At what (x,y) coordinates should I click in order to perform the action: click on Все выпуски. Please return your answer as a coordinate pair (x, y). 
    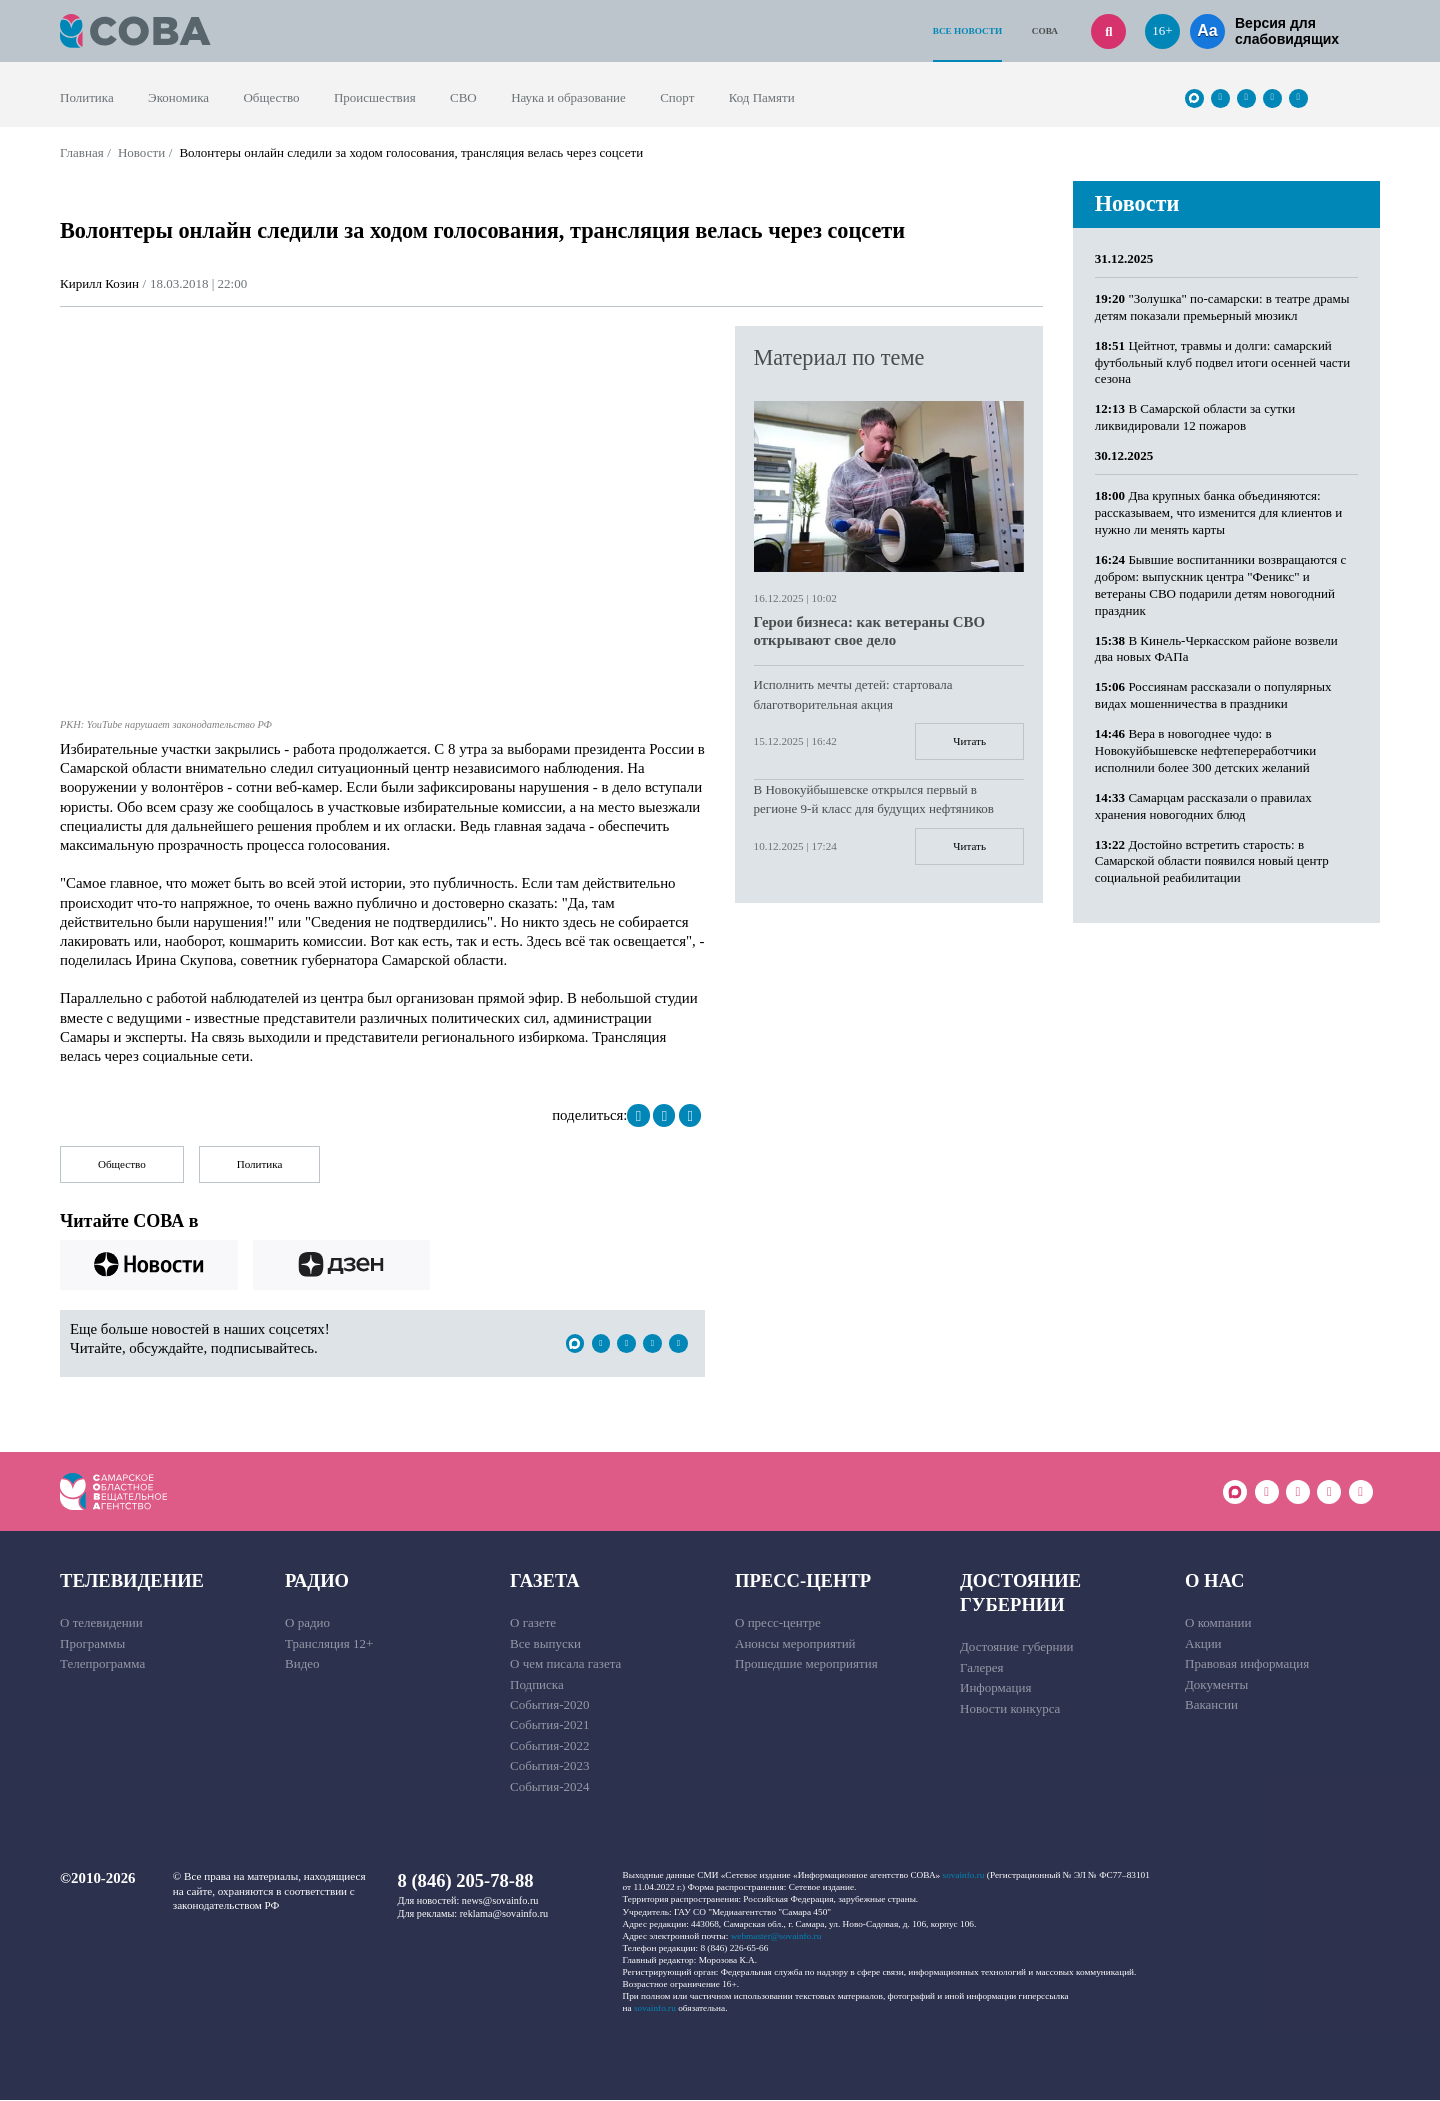
    Looking at the image, I should click on (545, 1643).